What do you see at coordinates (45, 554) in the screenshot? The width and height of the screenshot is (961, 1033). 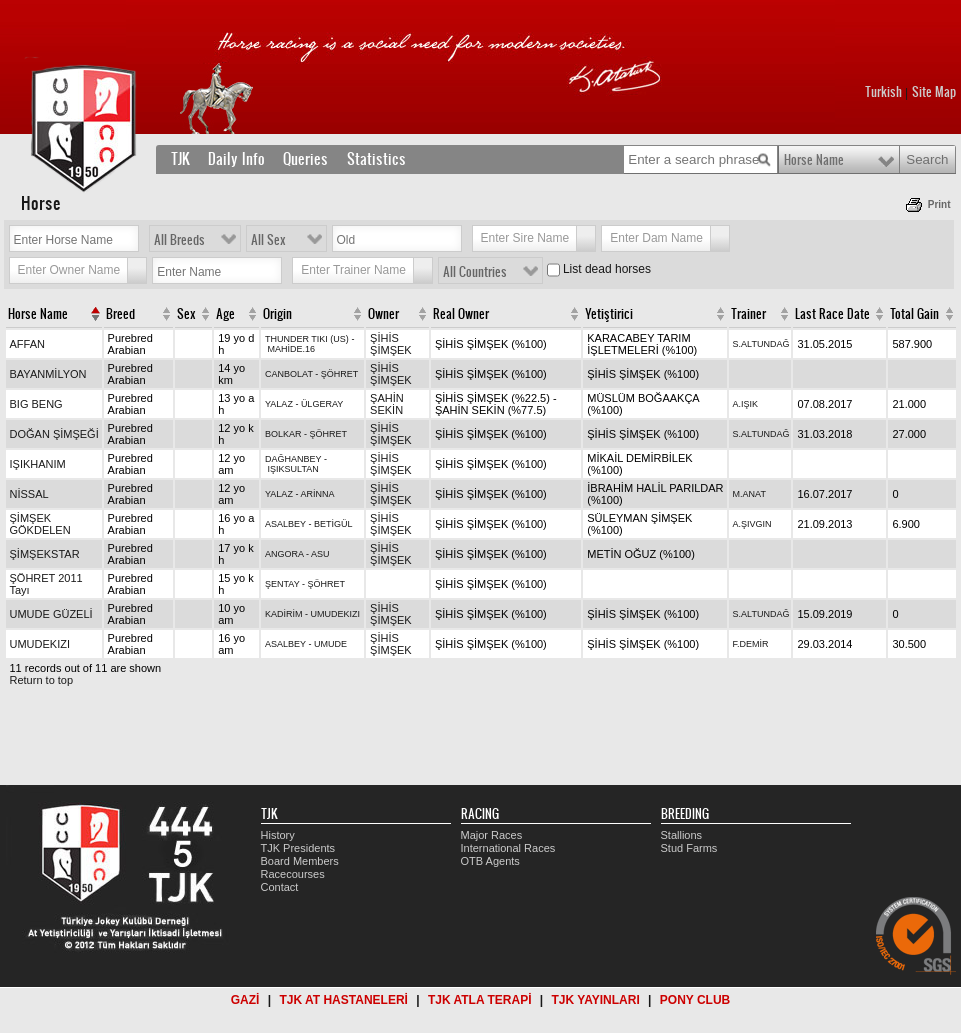 I see `ŞİMŞEKSTAR` at bounding box center [45, 554].